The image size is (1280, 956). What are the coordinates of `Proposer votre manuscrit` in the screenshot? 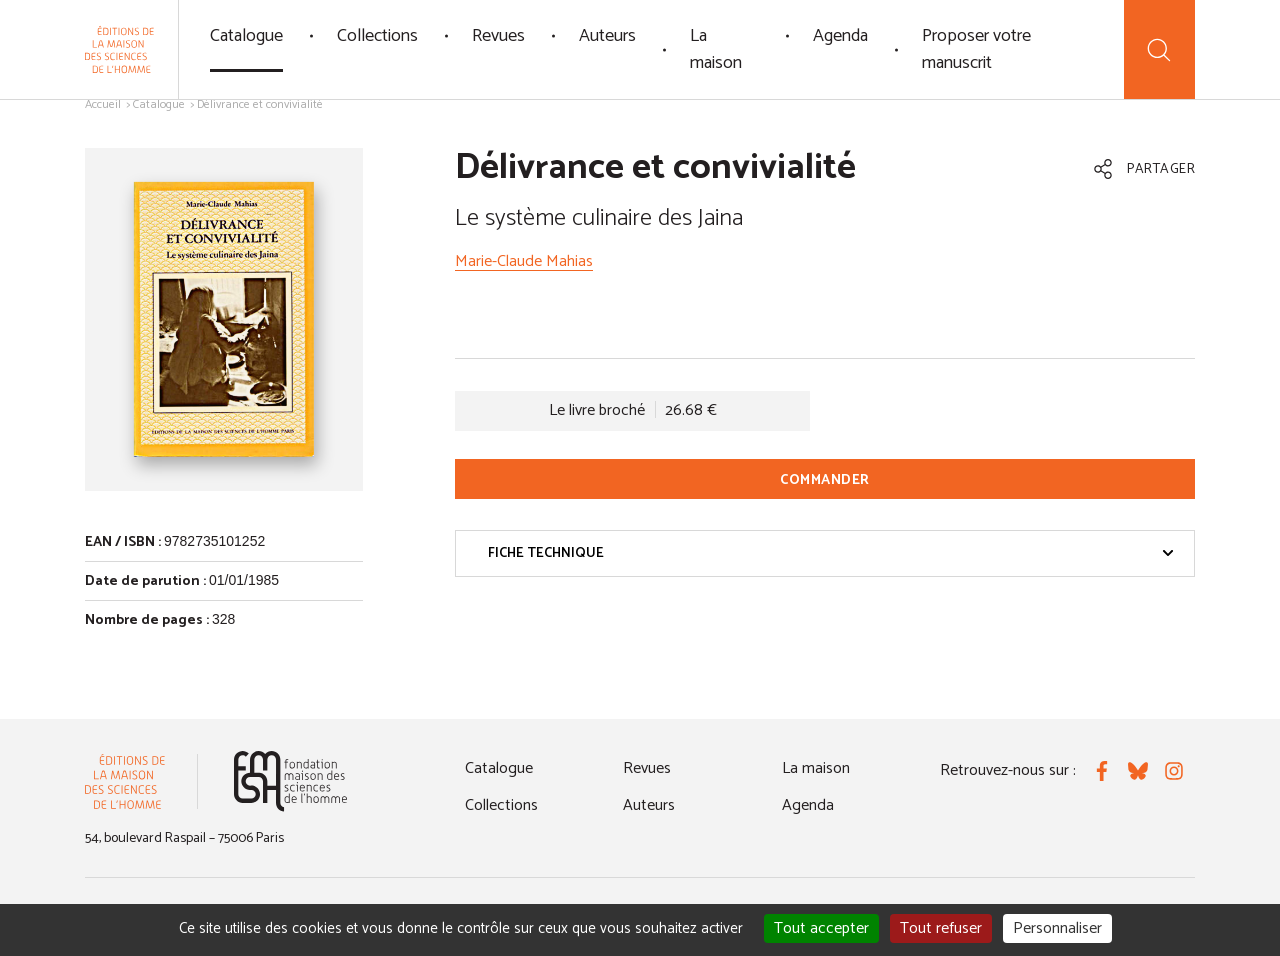 It's located at (976, 49).